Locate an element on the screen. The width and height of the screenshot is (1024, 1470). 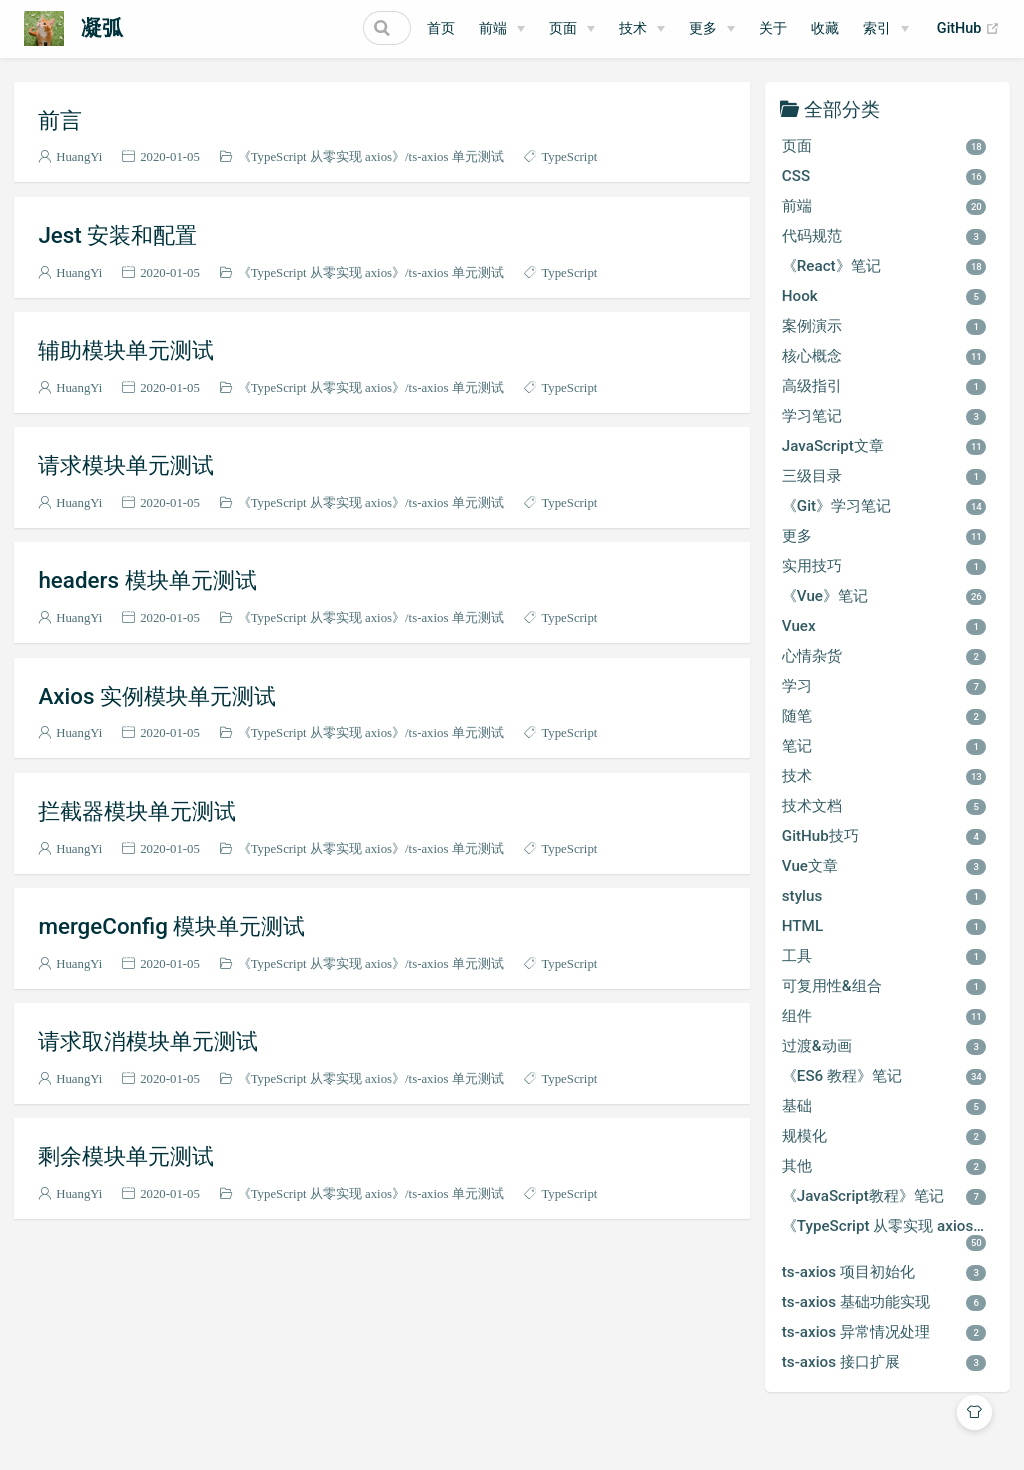
GitHub技巧 is located at coordinates (884, 836).